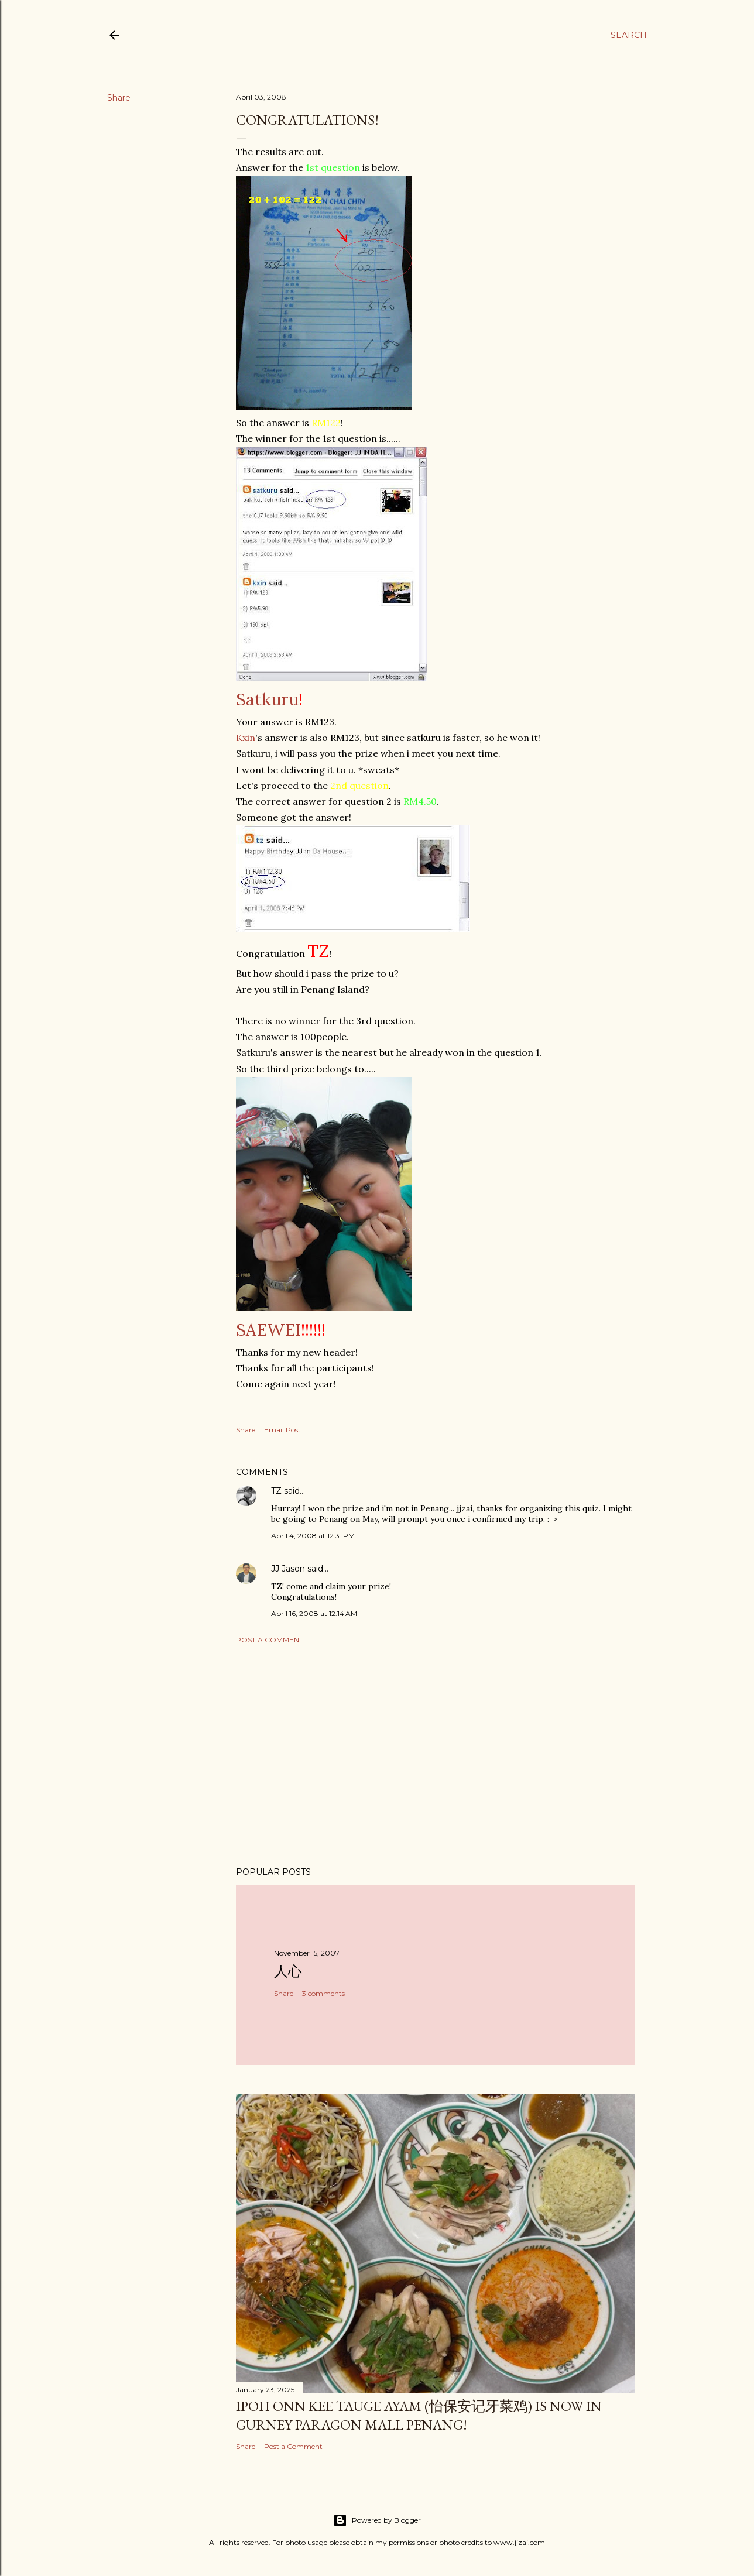  Describe the element at coordinates (119, 97) in the screenshot. I see `Share [button]` at that location.